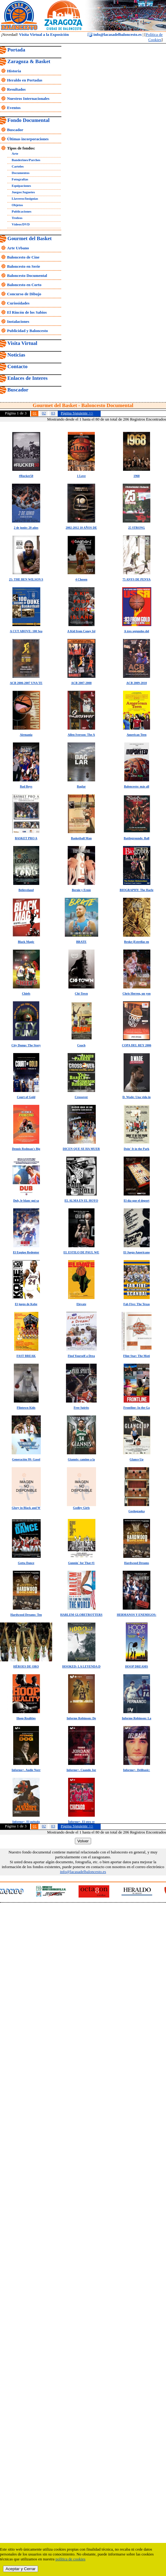  Describe the element at coordinates (17, 366) in the screenshot. I see `Contacto` at that location.